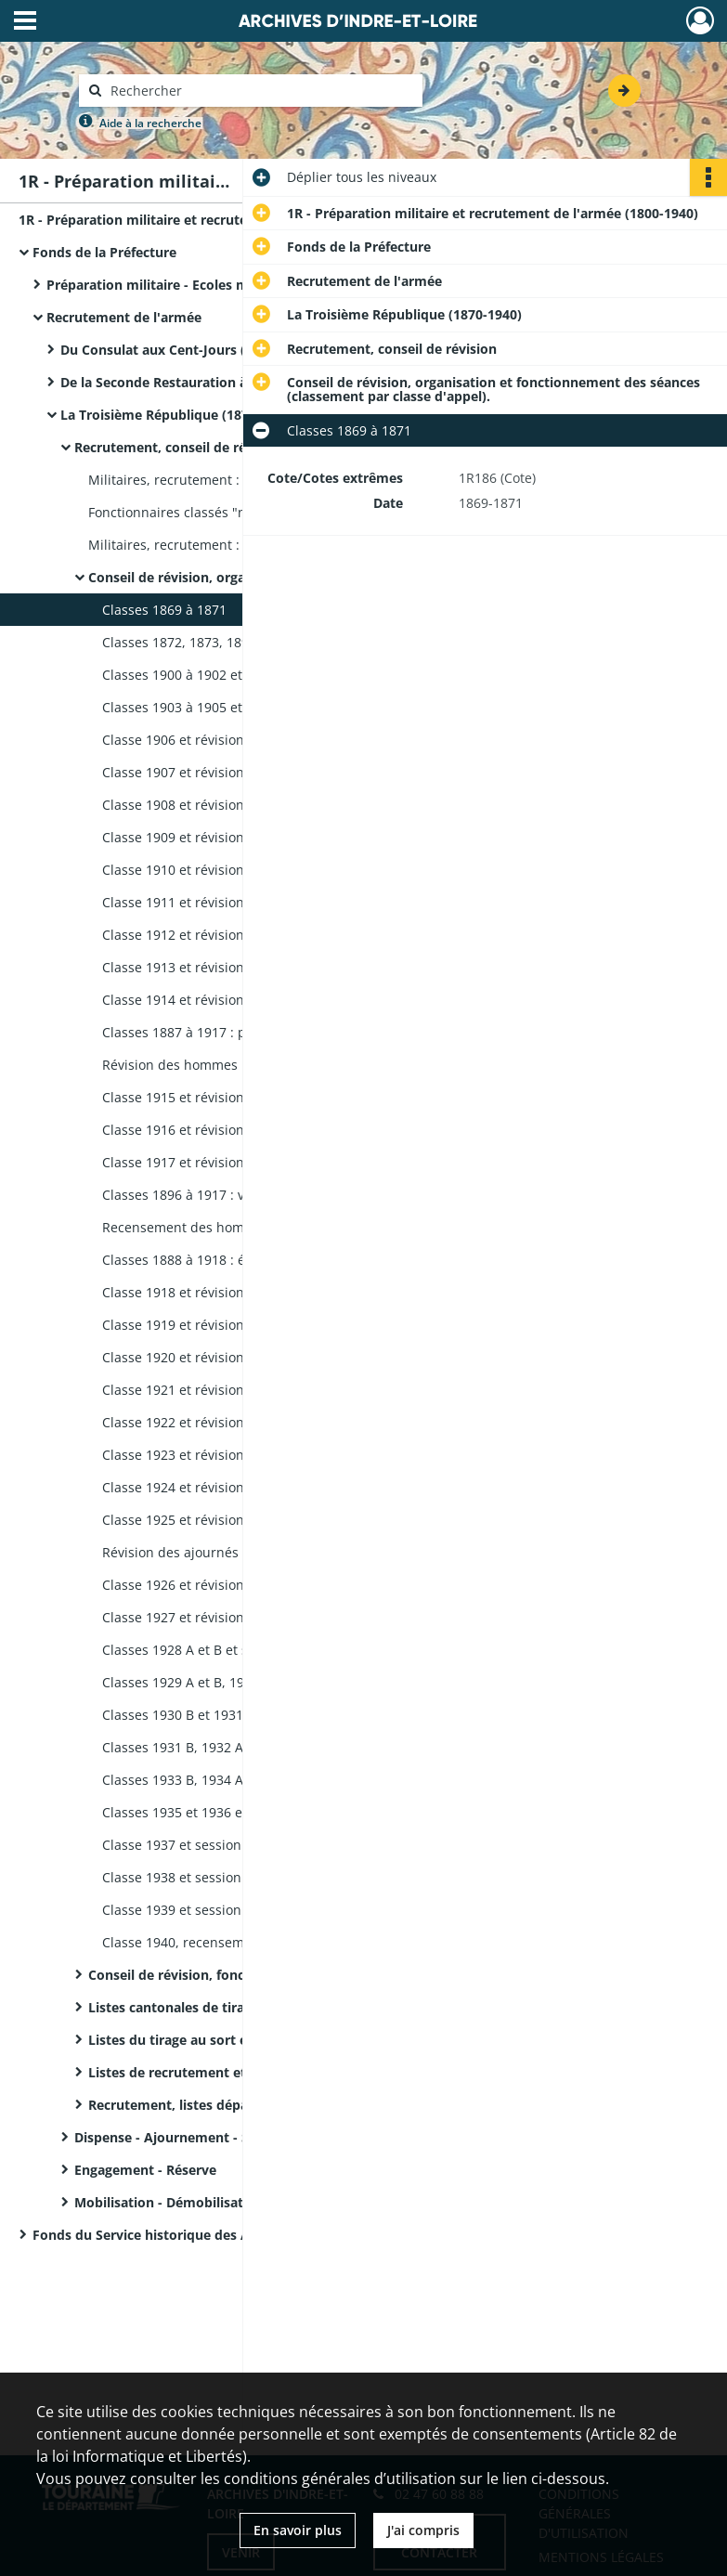 This screenshot has height=2576, width=727. Describe the element at coordinates (259, 90) in the screenshot. I see `[Rechercher à travers le moteur de recherche]` at that location.